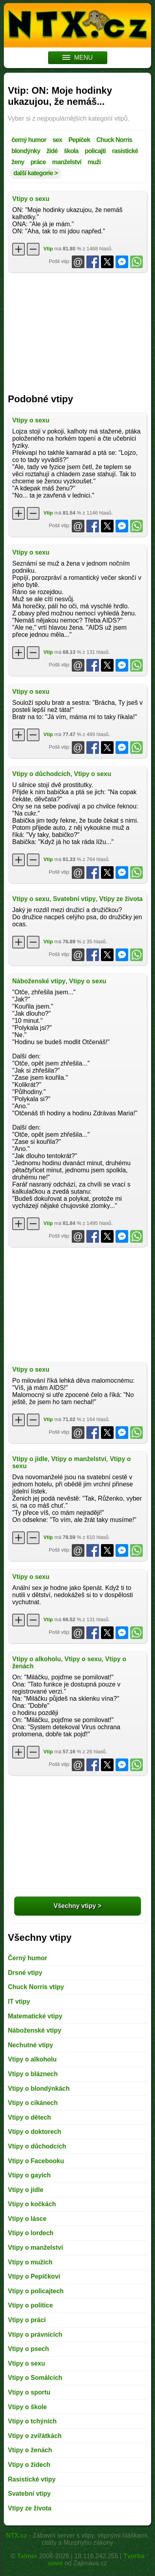 This screenshot has height=2576, width=155. What do you see at coordinates (30, 2305) in the screenshot?
I see `Vtipy o politice` at bounding box center [30, 2305].